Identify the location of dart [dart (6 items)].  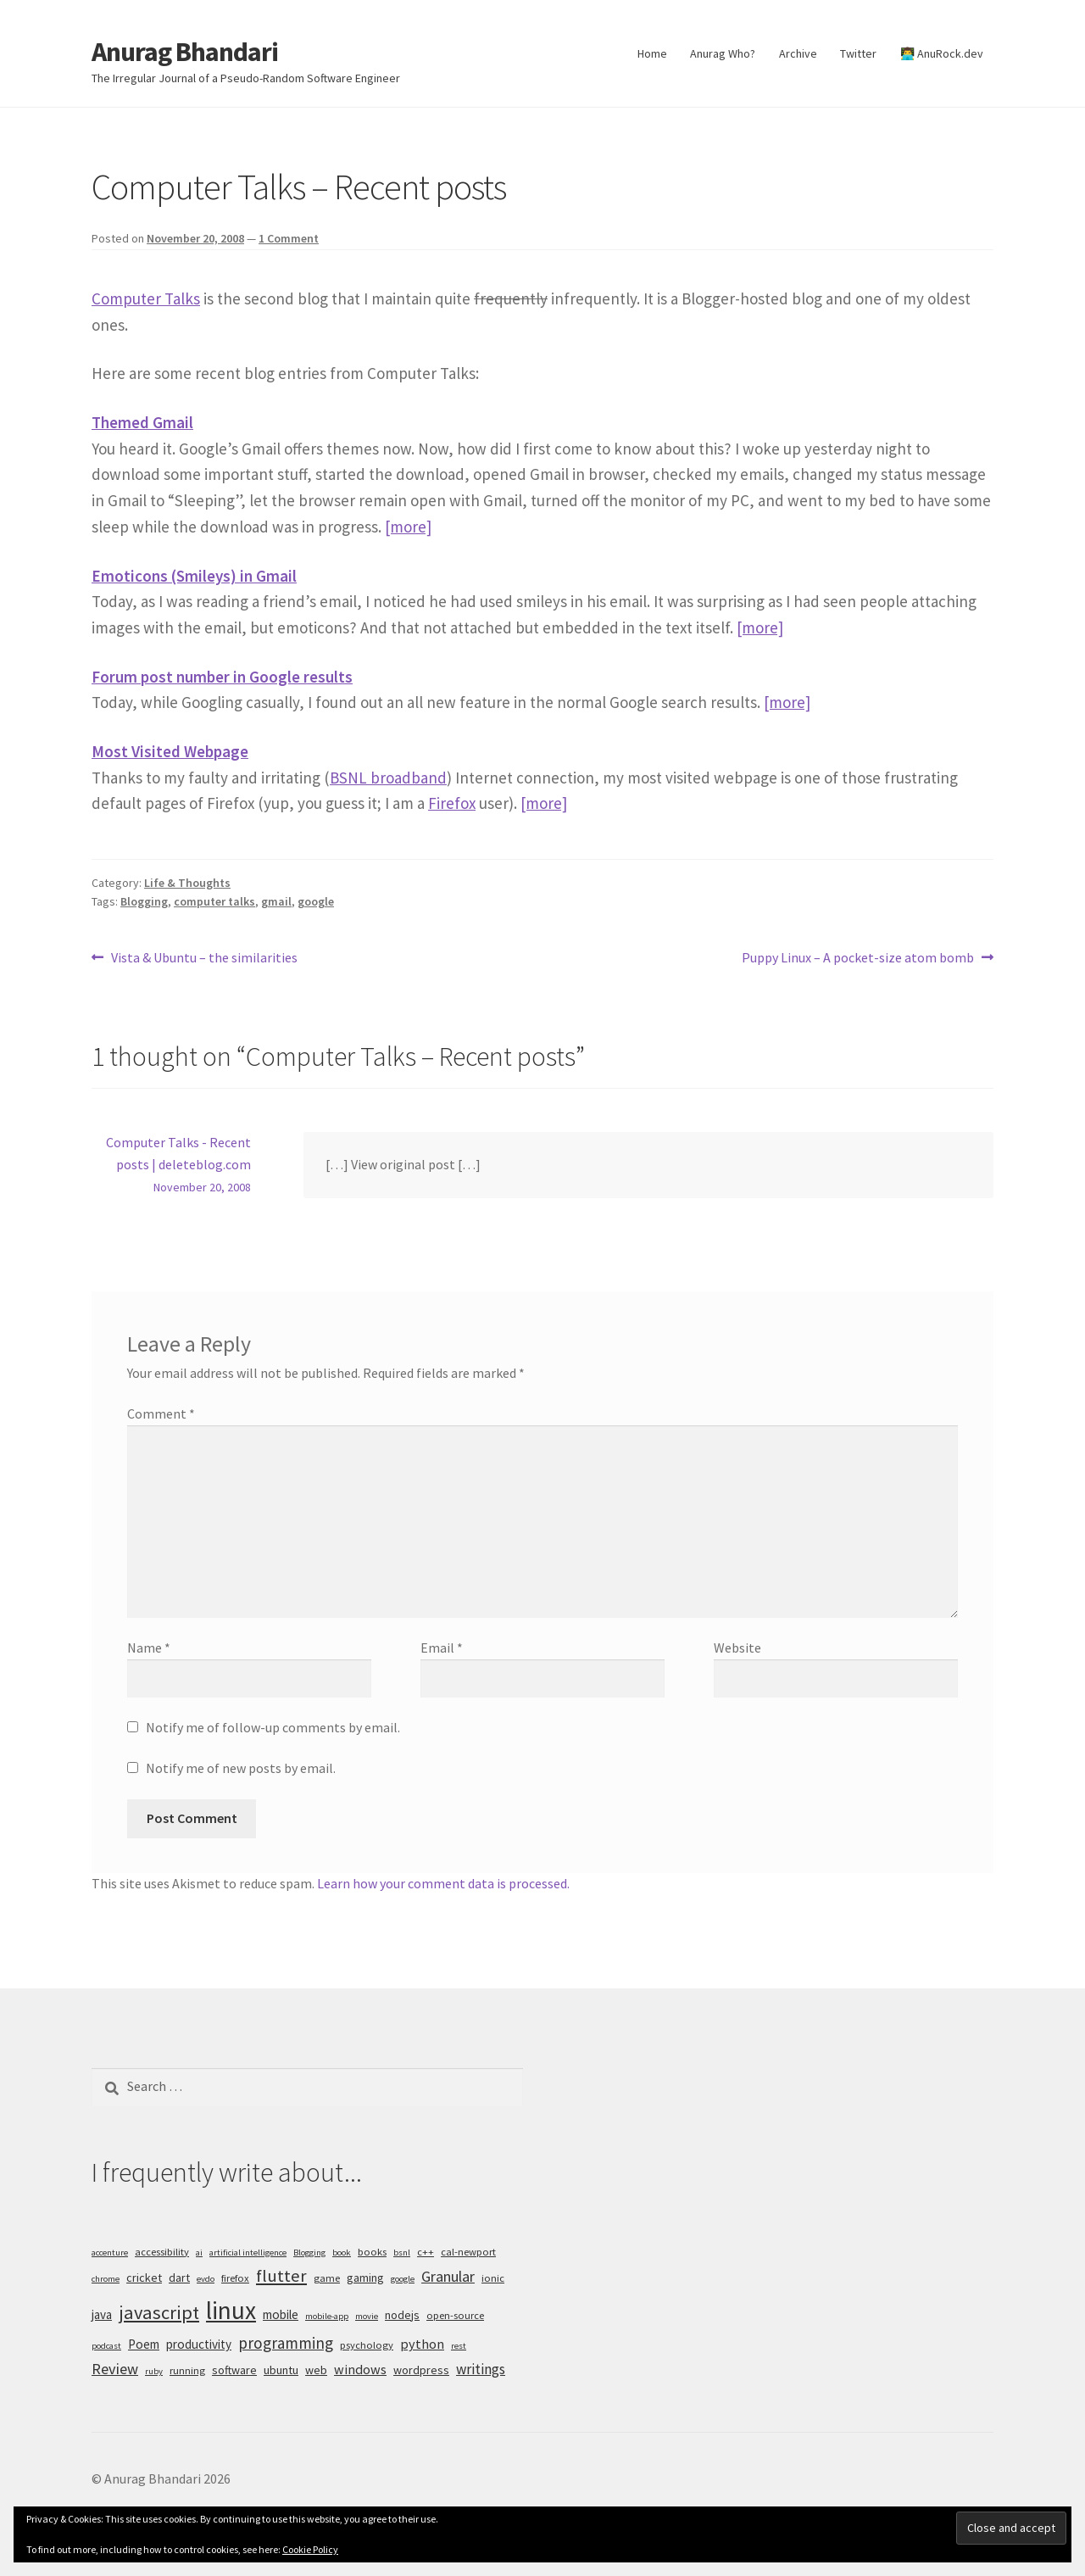
(179, 2277).